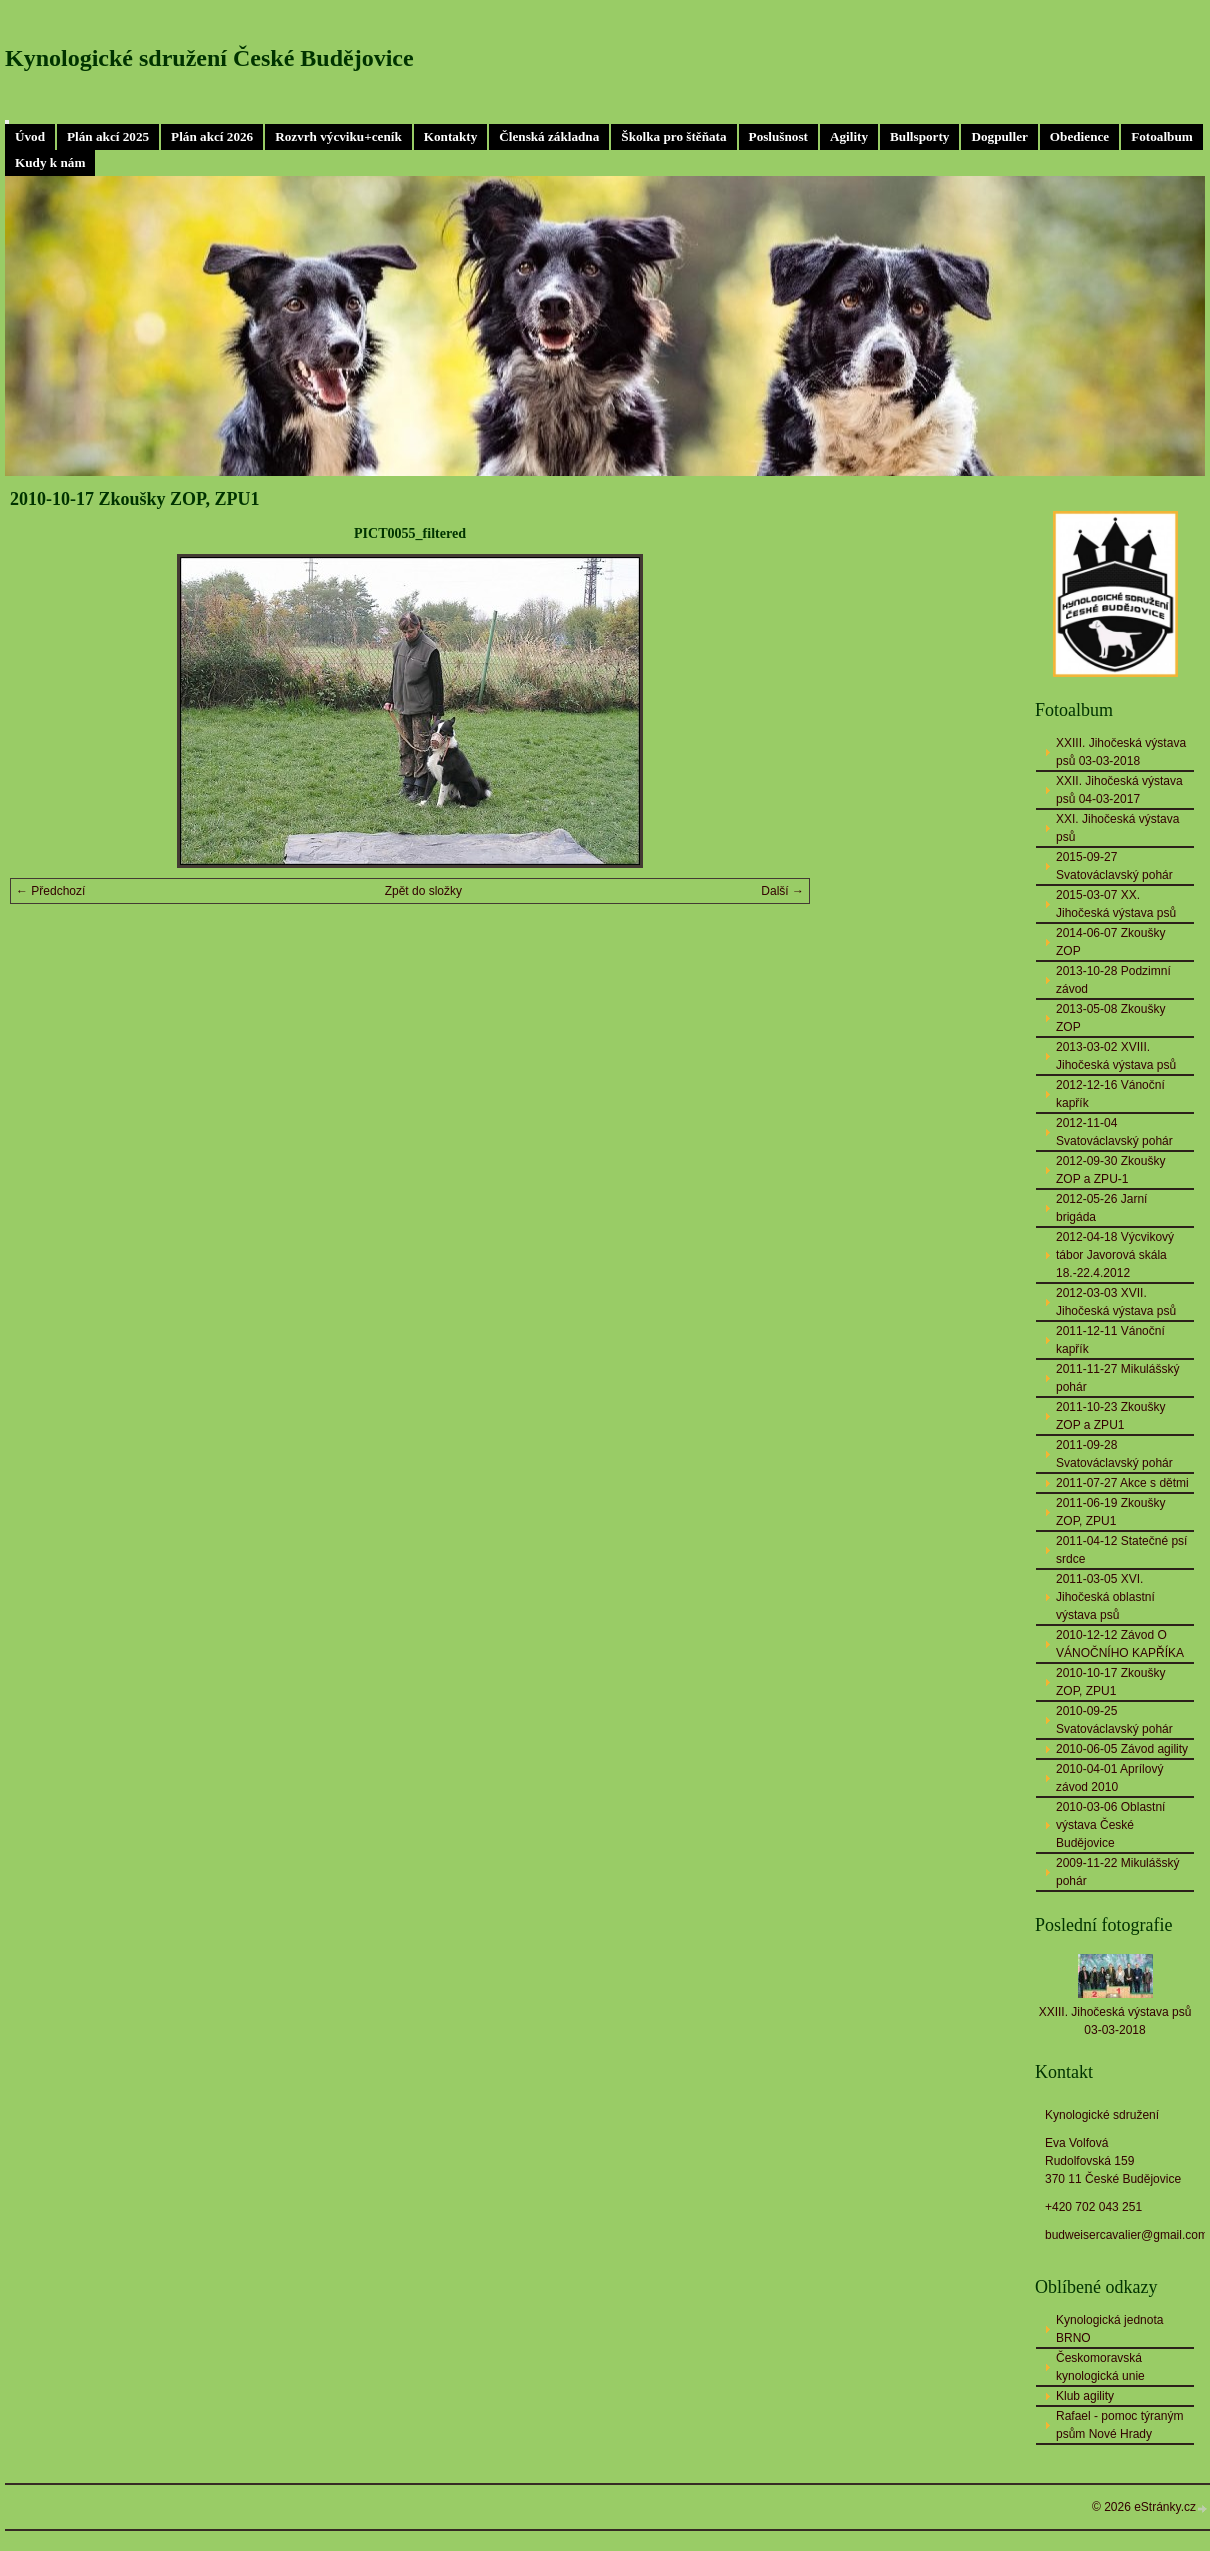 The width and height of the screenshot is (1210, 2551). I want to click on 2009-11-22 Mikulášský pohár, so click(1117, 1872).